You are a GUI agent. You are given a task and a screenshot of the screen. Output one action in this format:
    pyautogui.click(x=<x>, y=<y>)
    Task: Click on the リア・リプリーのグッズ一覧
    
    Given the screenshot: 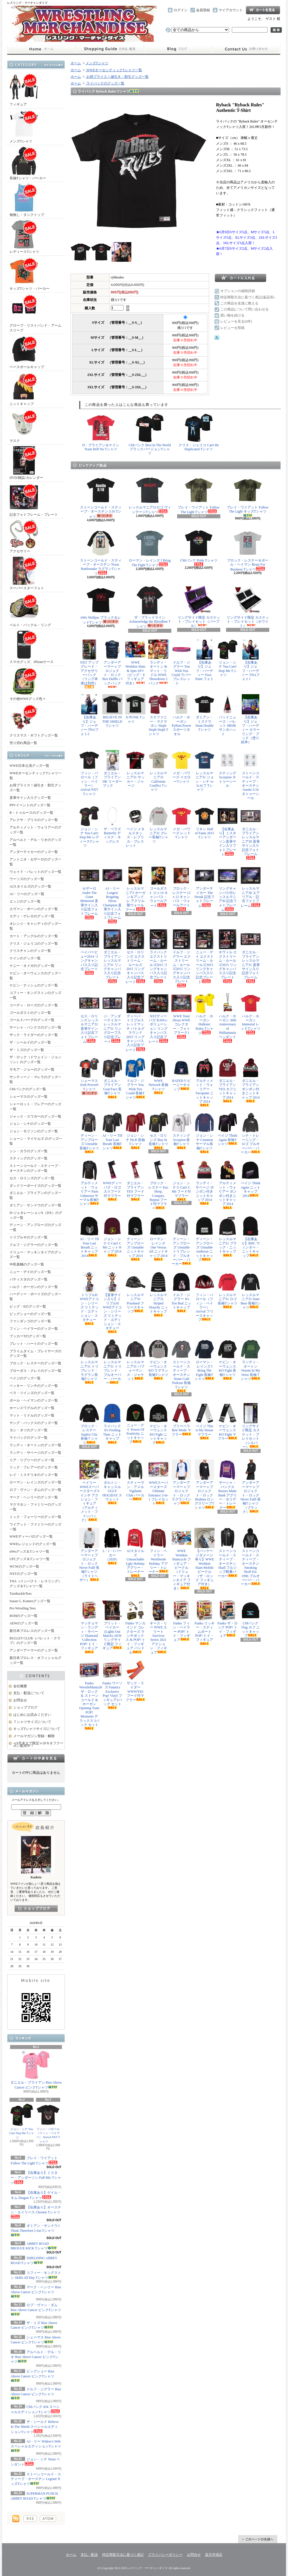 What is the action you would take?
    pyautogui.click(x=32, y=1460)
    